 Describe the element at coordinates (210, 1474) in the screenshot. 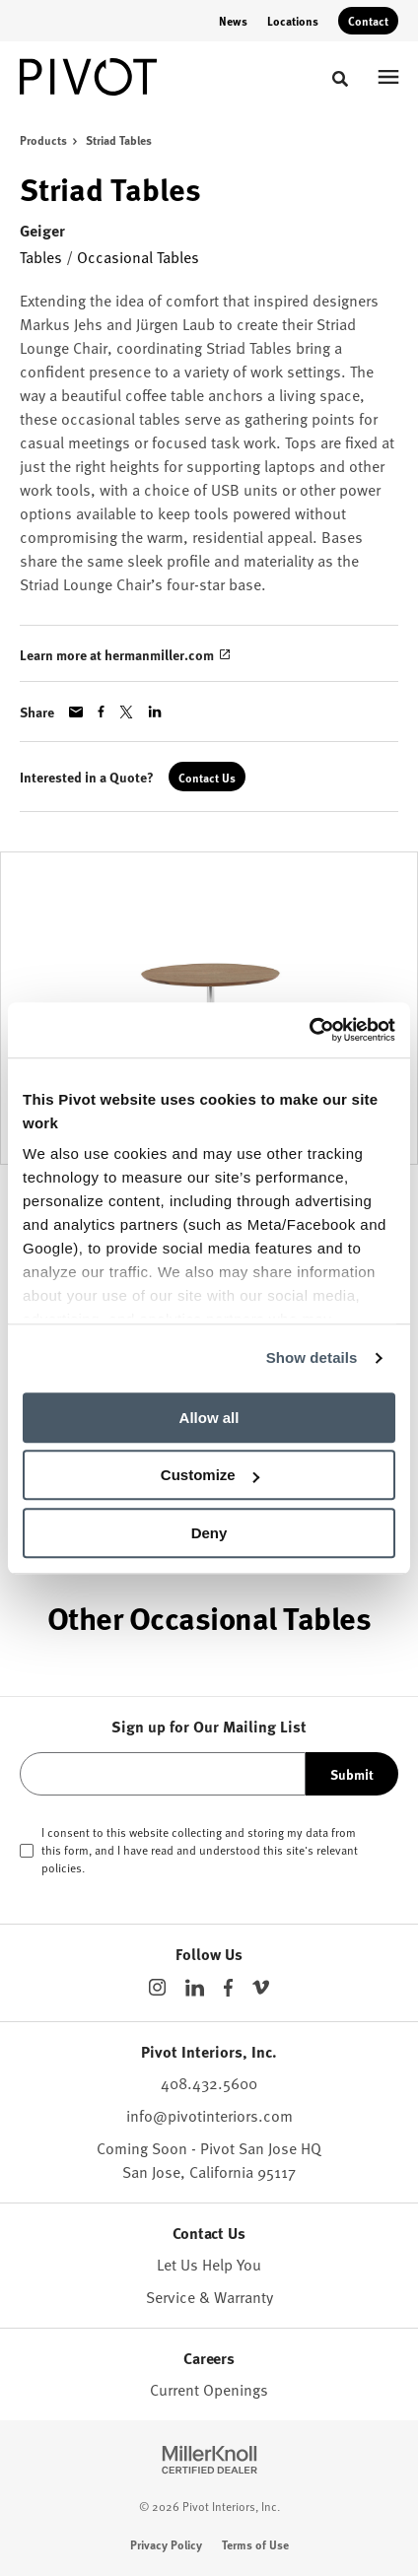

I see `Customize` at that location.